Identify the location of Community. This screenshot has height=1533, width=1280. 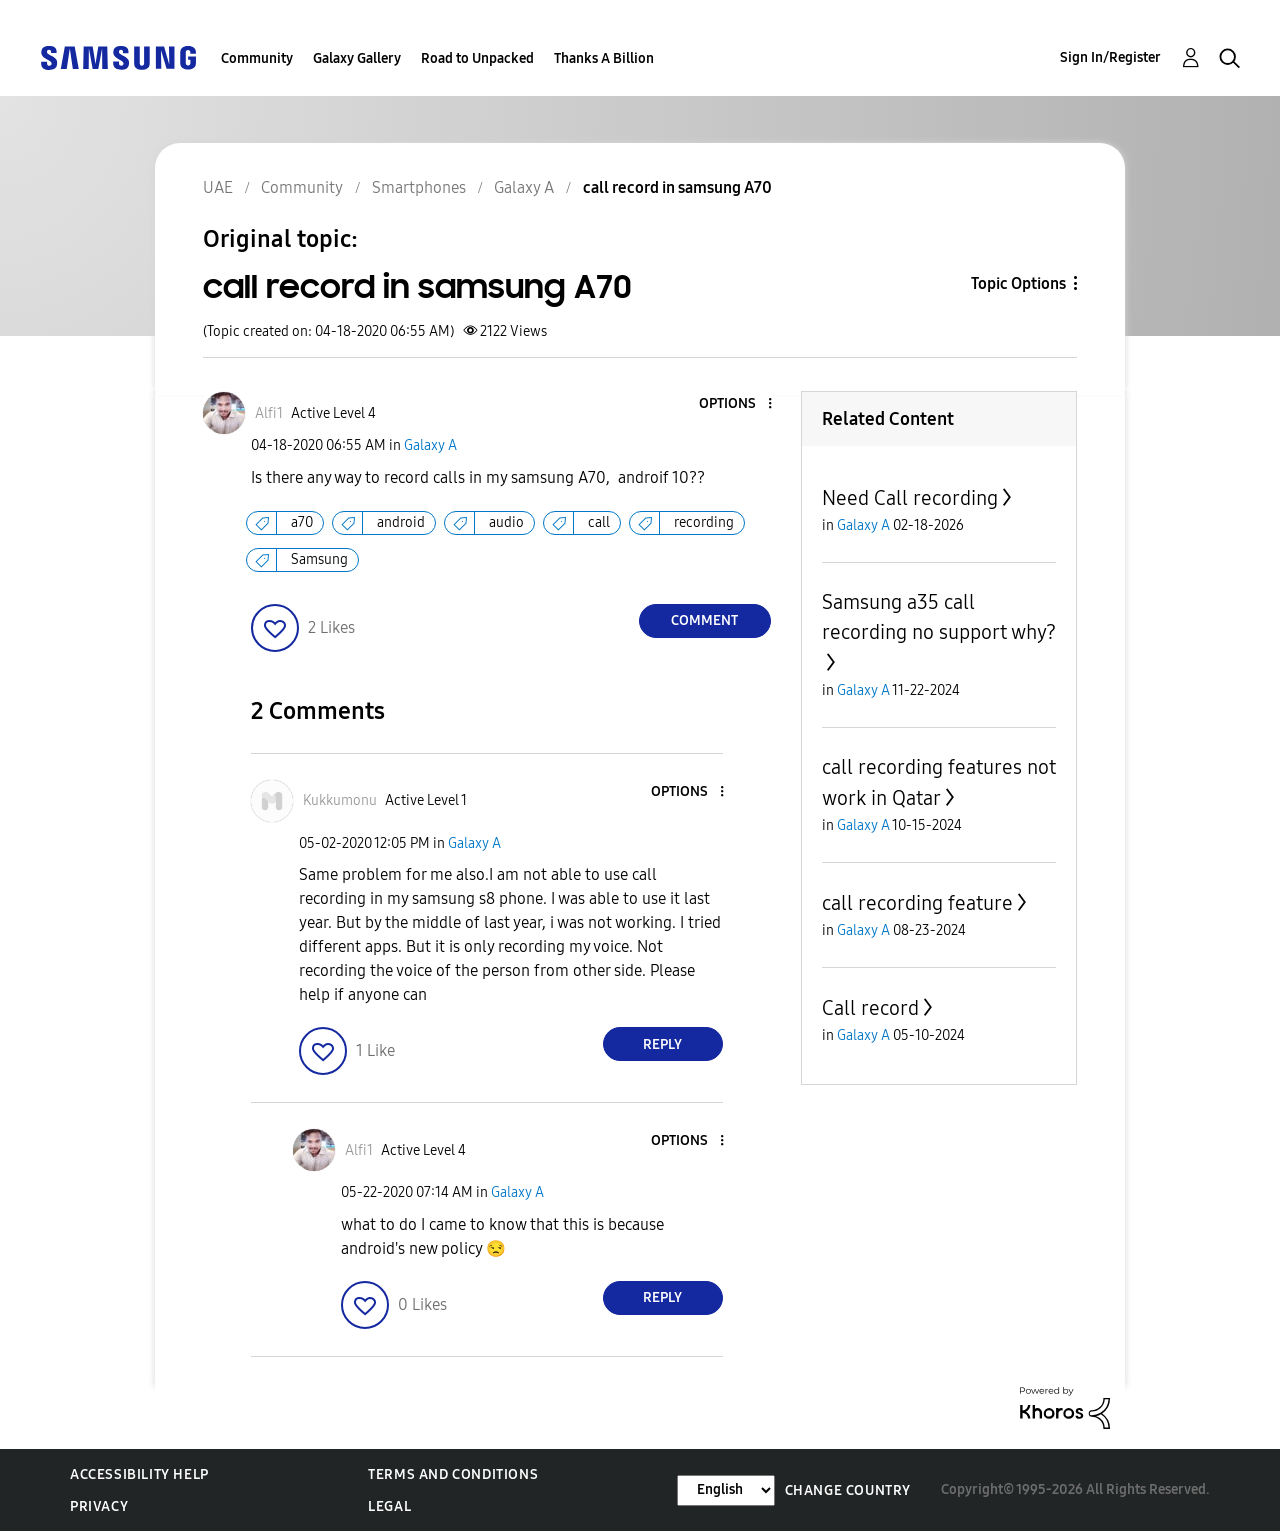
(257, 58).